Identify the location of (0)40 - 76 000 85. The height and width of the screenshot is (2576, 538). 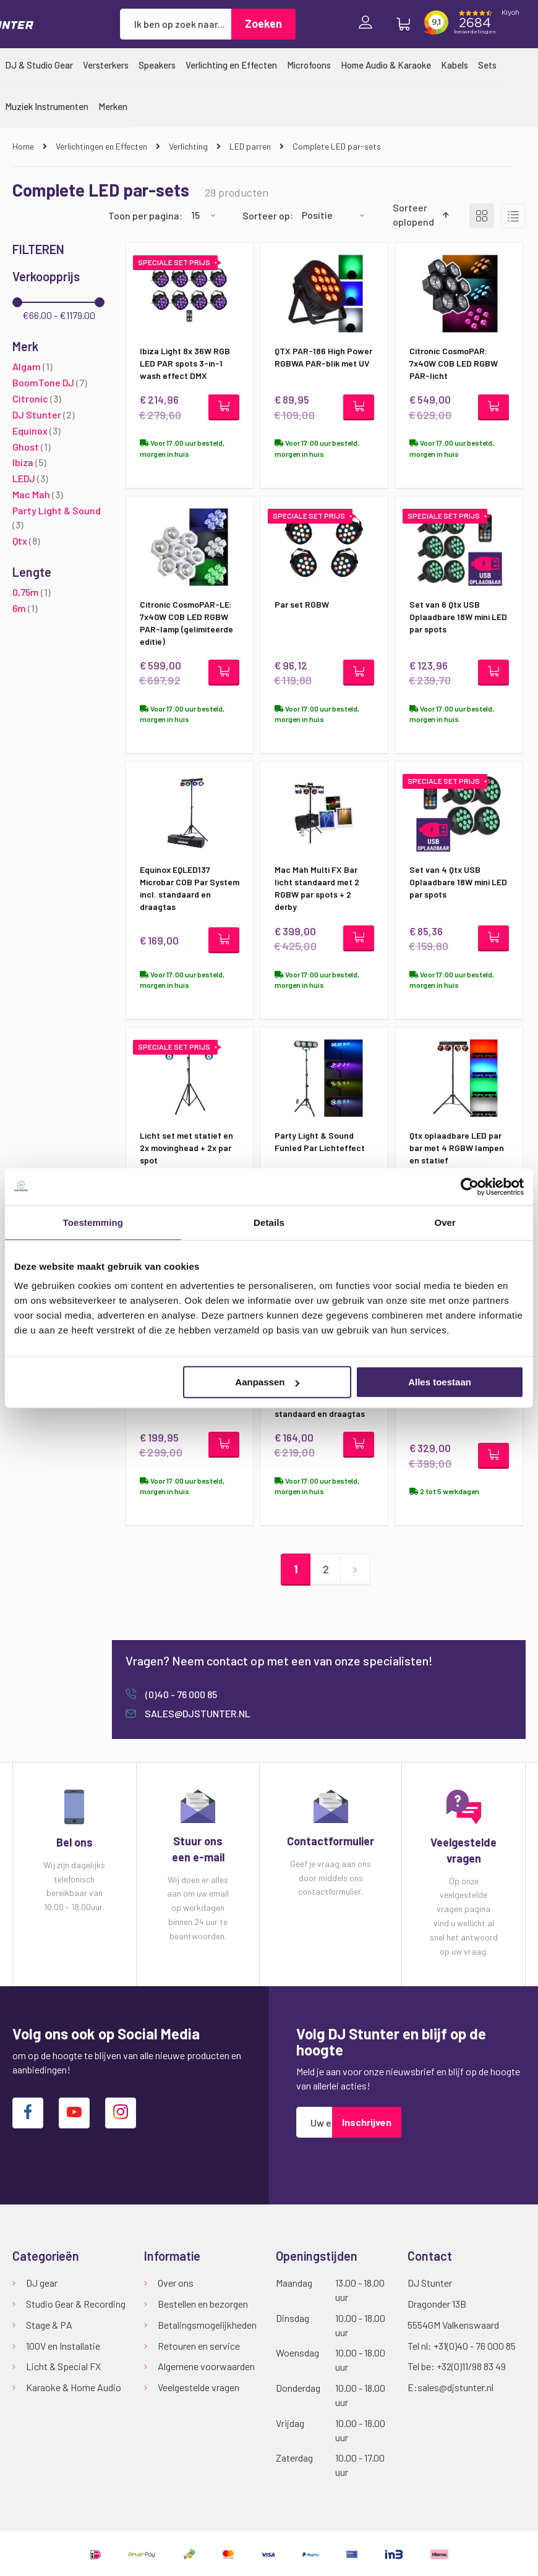
(180, 1697).